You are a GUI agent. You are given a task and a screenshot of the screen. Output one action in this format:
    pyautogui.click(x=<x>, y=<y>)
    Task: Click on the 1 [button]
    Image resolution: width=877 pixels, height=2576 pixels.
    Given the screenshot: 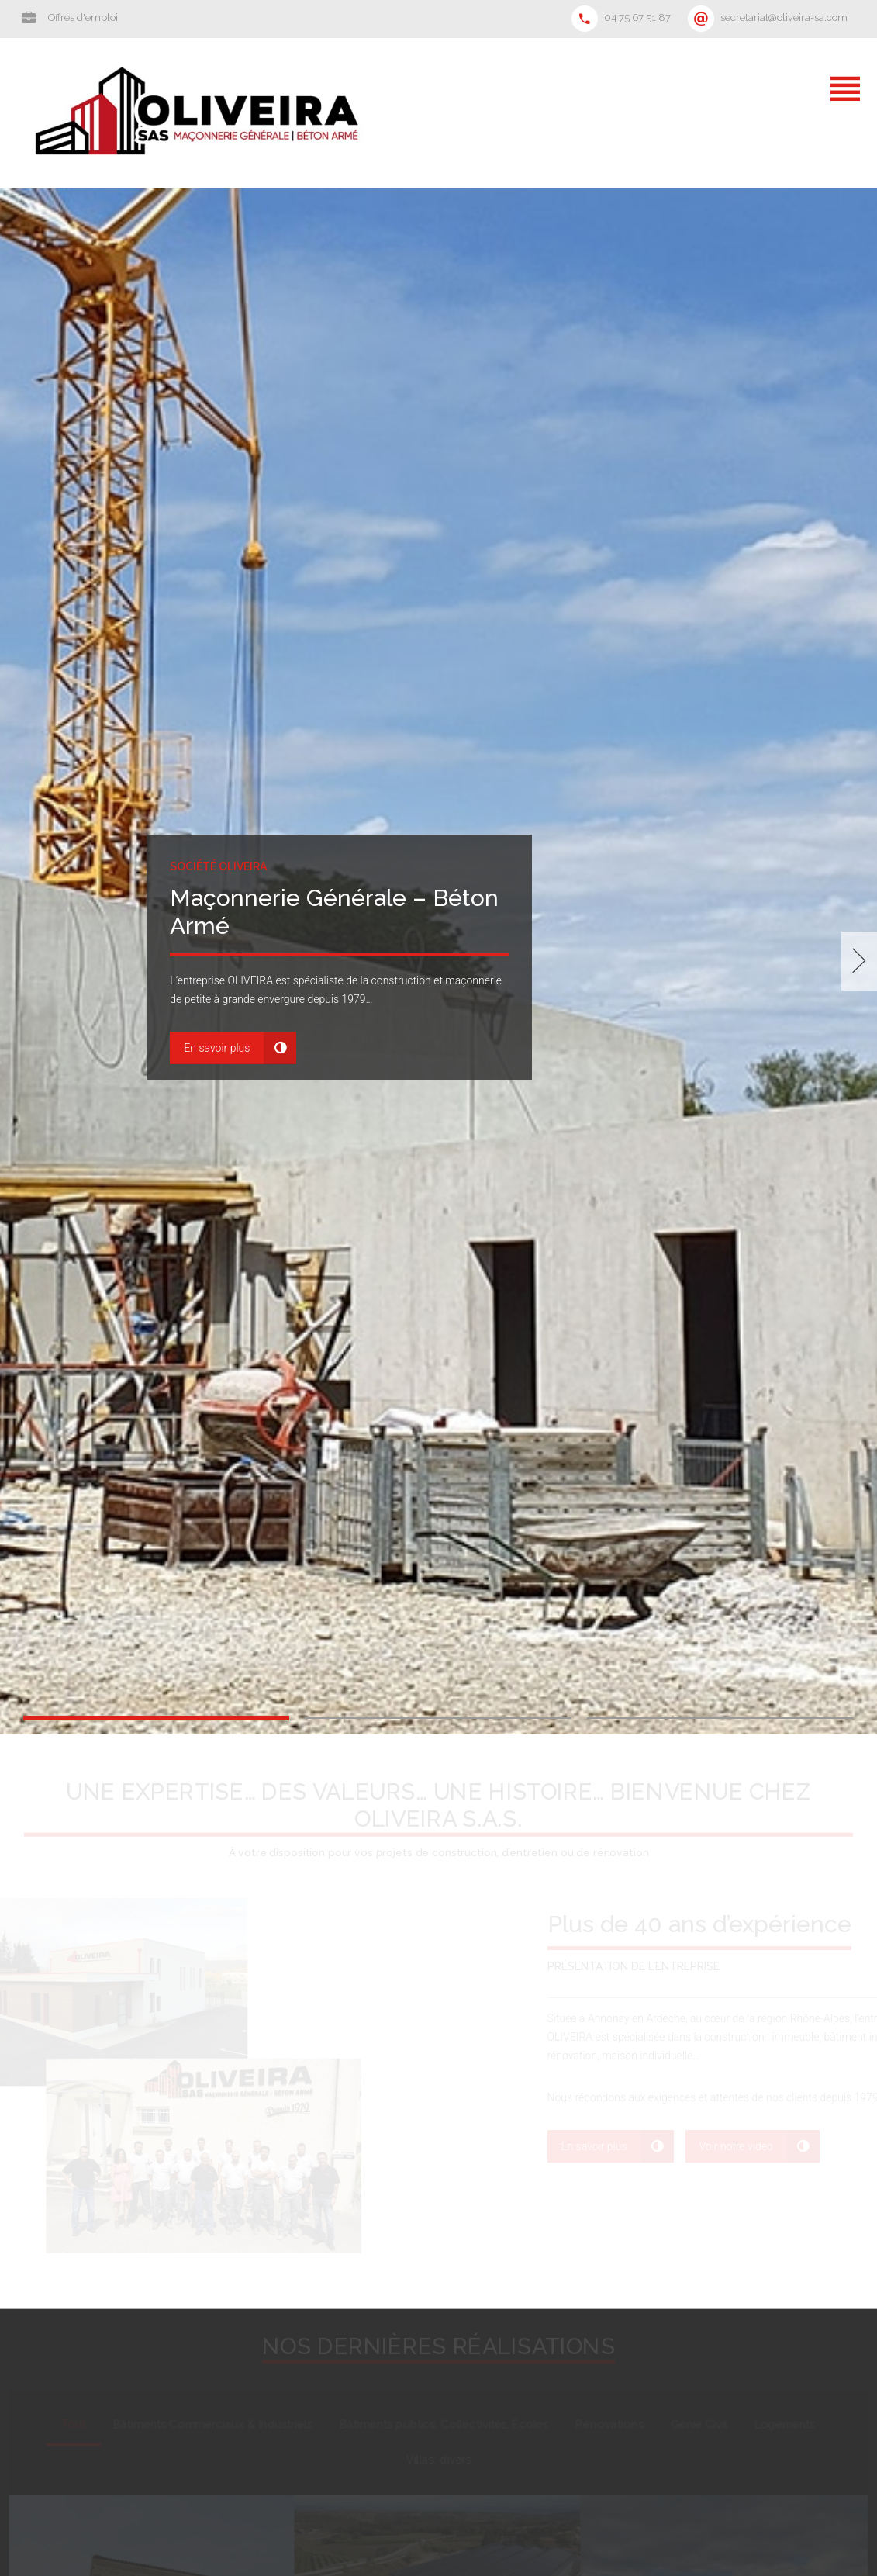 What is the action you would take?
    pyautogui.click(x=156, y=1718)
    